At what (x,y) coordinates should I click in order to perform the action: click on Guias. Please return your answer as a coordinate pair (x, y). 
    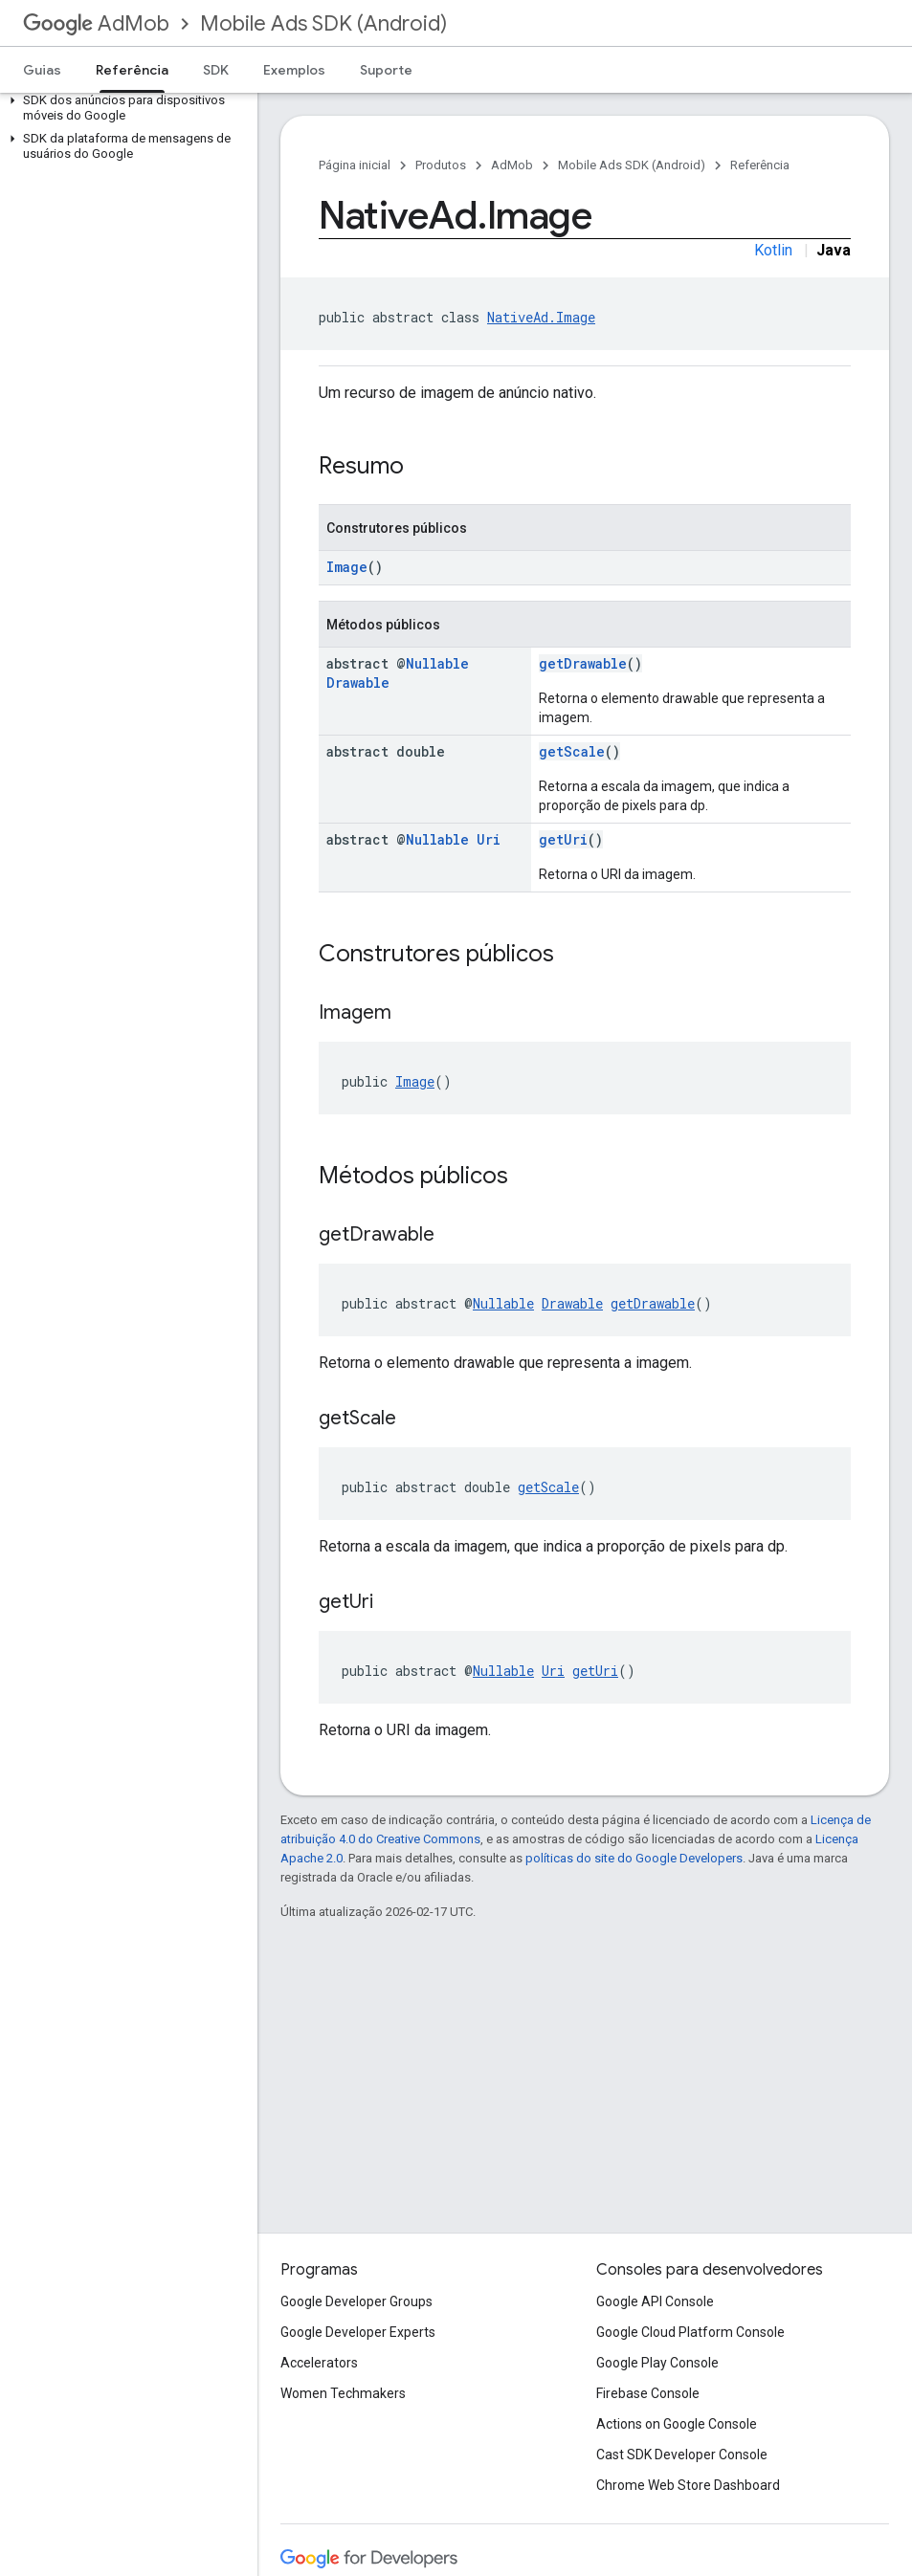
    Looking at the image, I should click on (42, 69).